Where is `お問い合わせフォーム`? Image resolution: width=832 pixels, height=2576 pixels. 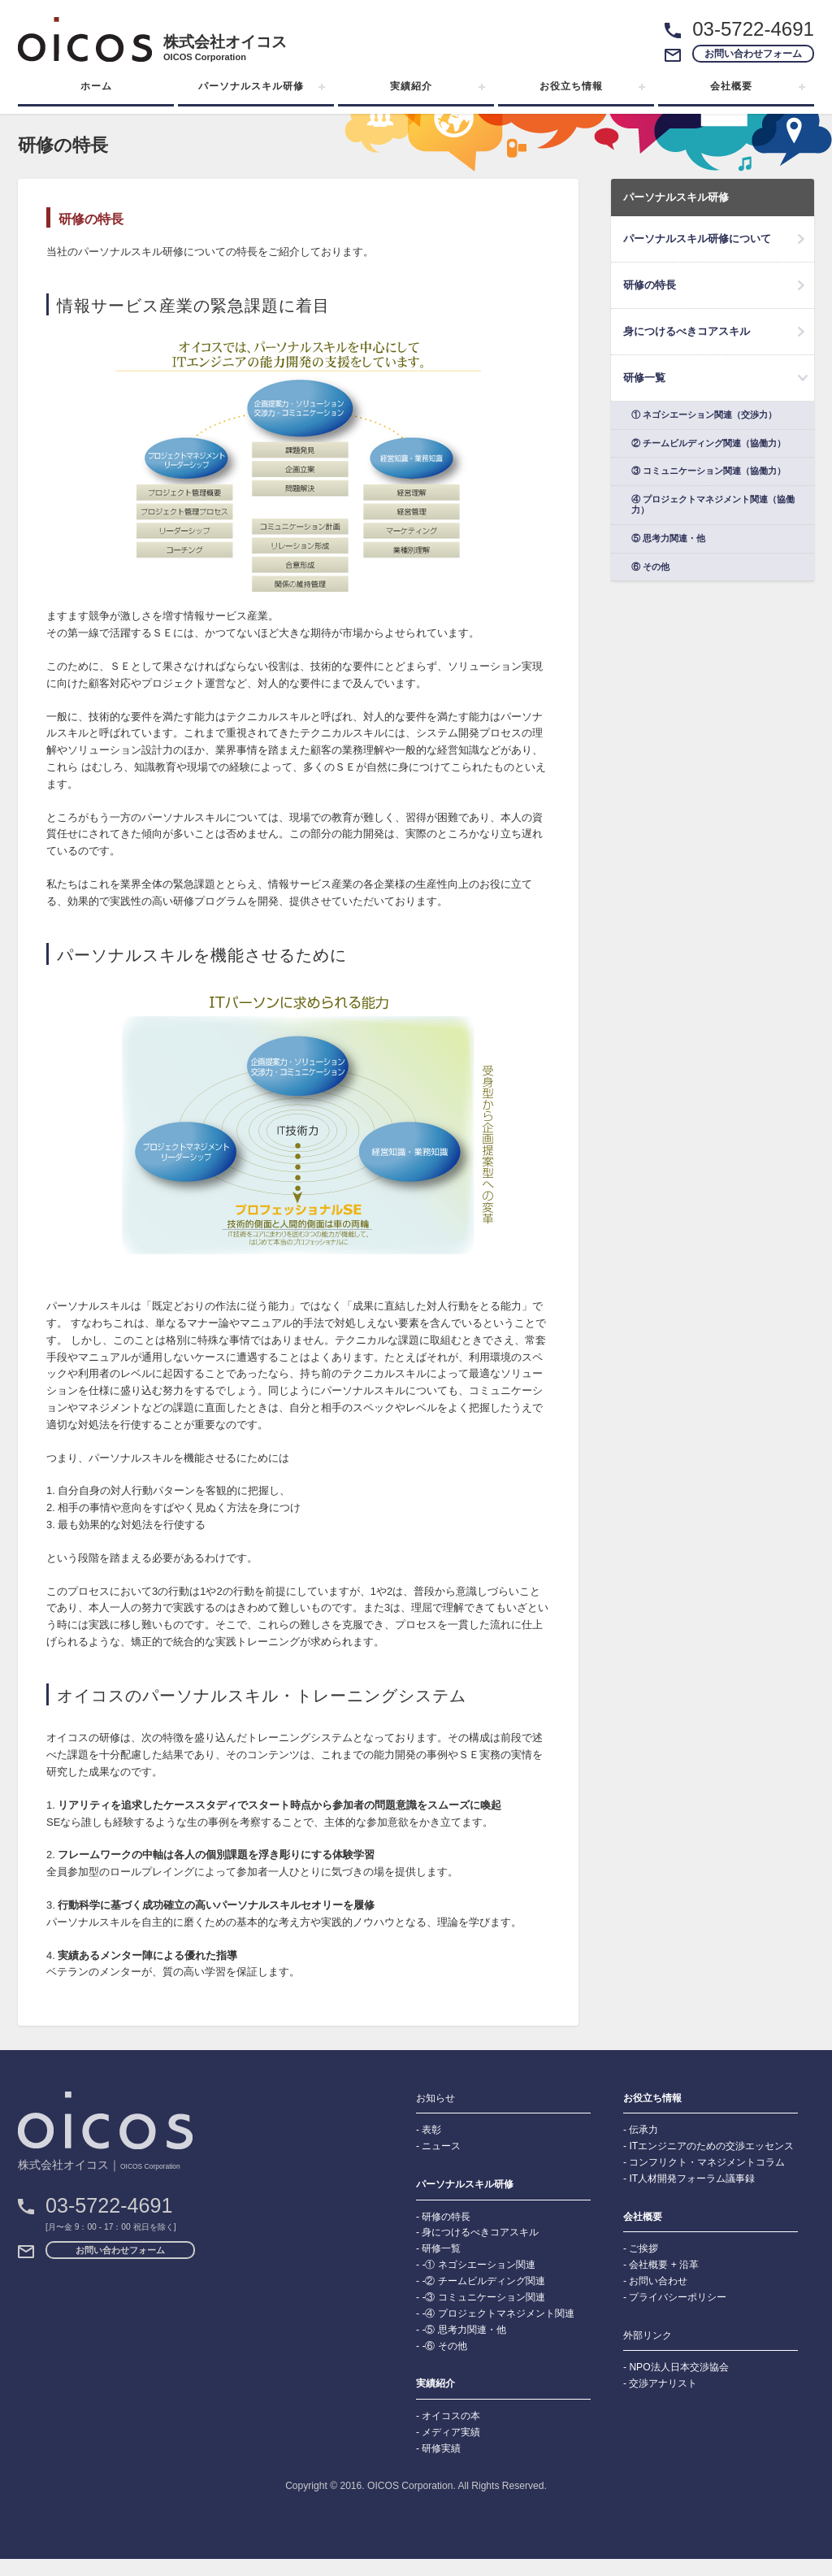 お問い合わせフォーム is located at coordinates (753, 53).